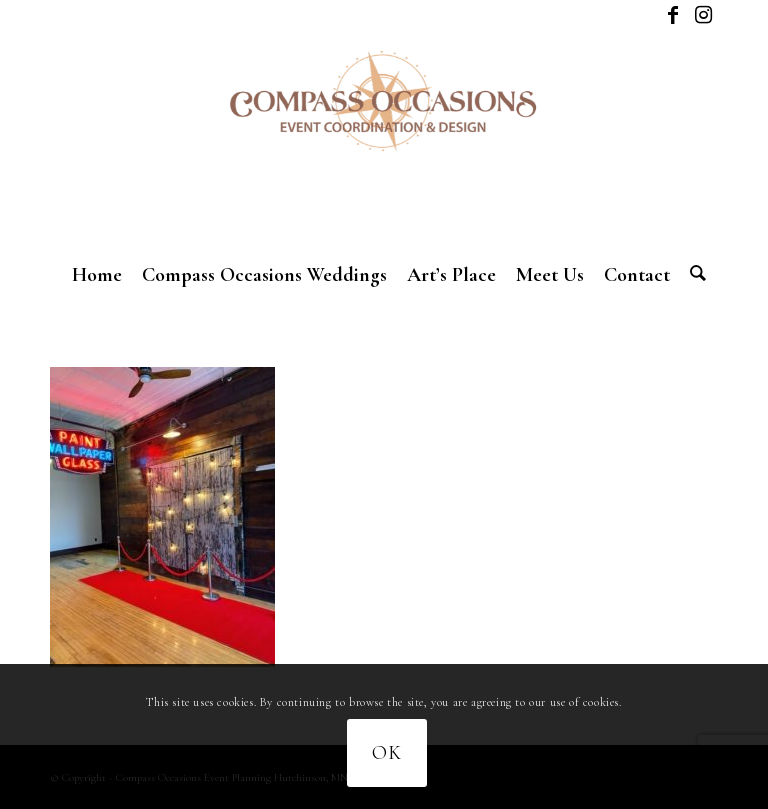 This screenshot has width=768, height=809. Describe the element at coordinates (693, 275) in the screenshot. I see `[Search]` at that location.